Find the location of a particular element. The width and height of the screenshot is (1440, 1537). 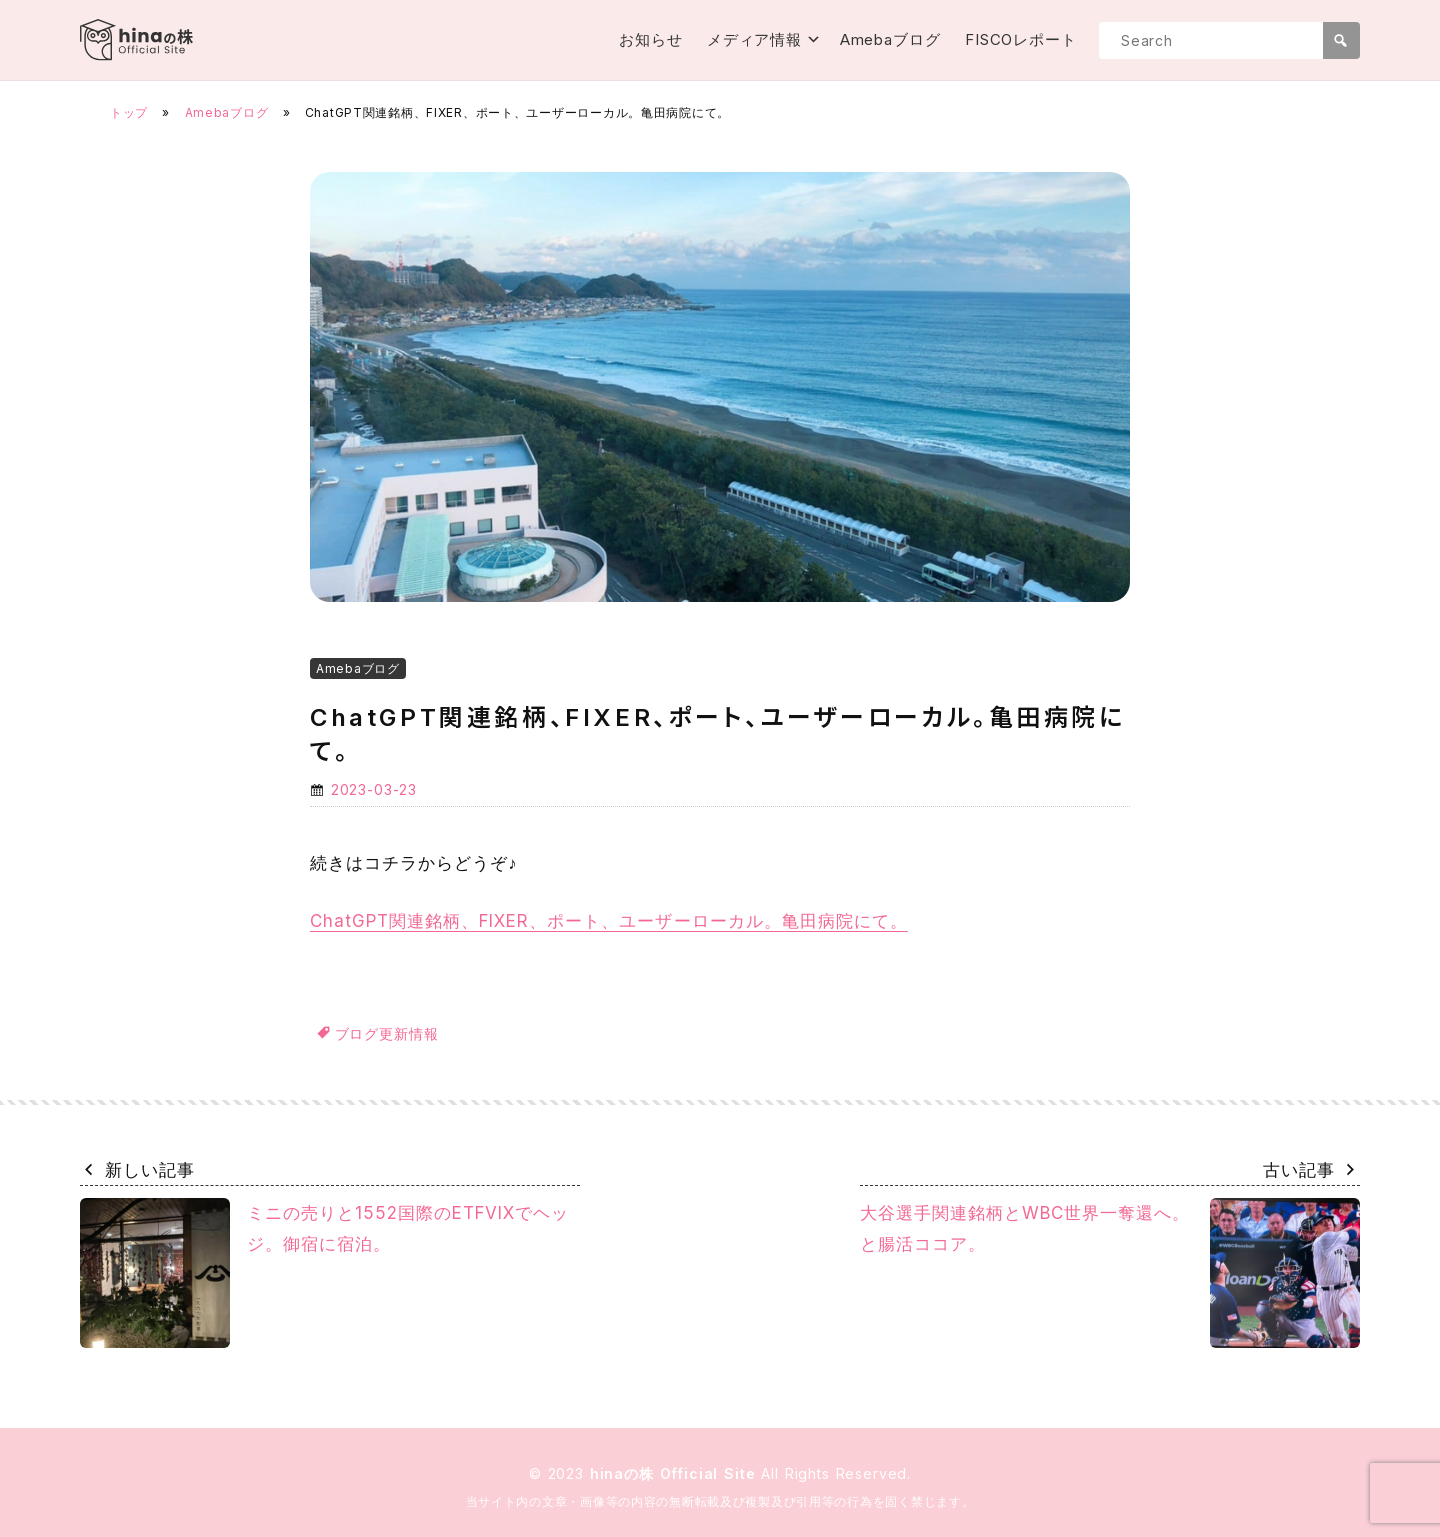

大谷選手関連銘柄とWBC世界一奪還へ。と腸活ココア。 is located at coordinates (1110, 1273).